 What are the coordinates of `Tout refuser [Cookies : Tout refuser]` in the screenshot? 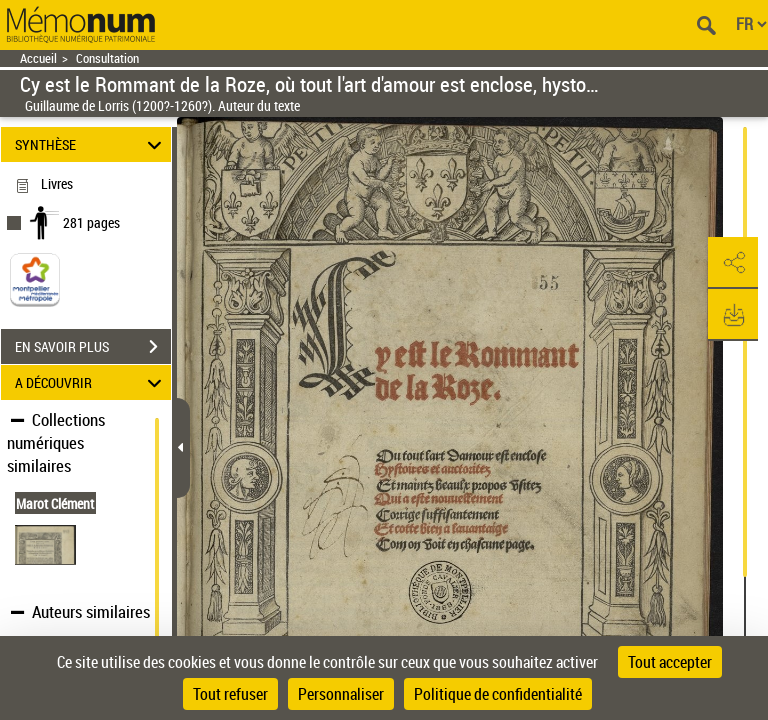 It's located at (230, 694).